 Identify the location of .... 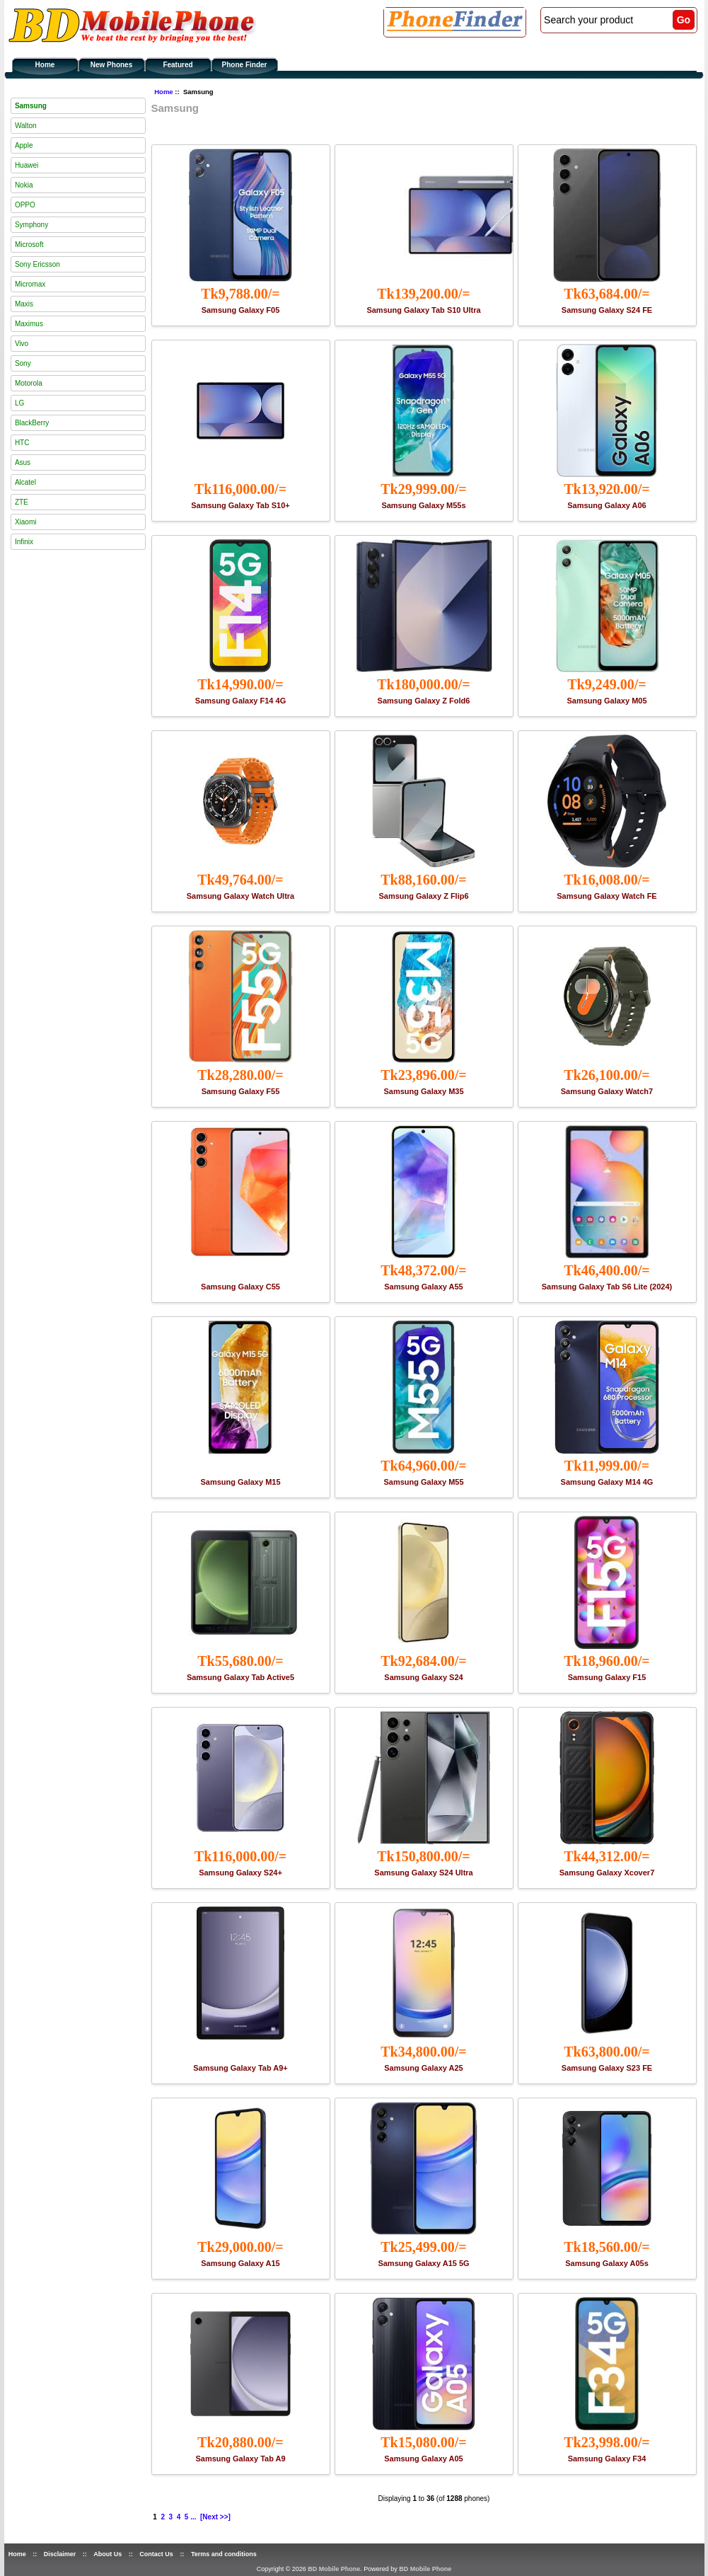
(193, 2517).